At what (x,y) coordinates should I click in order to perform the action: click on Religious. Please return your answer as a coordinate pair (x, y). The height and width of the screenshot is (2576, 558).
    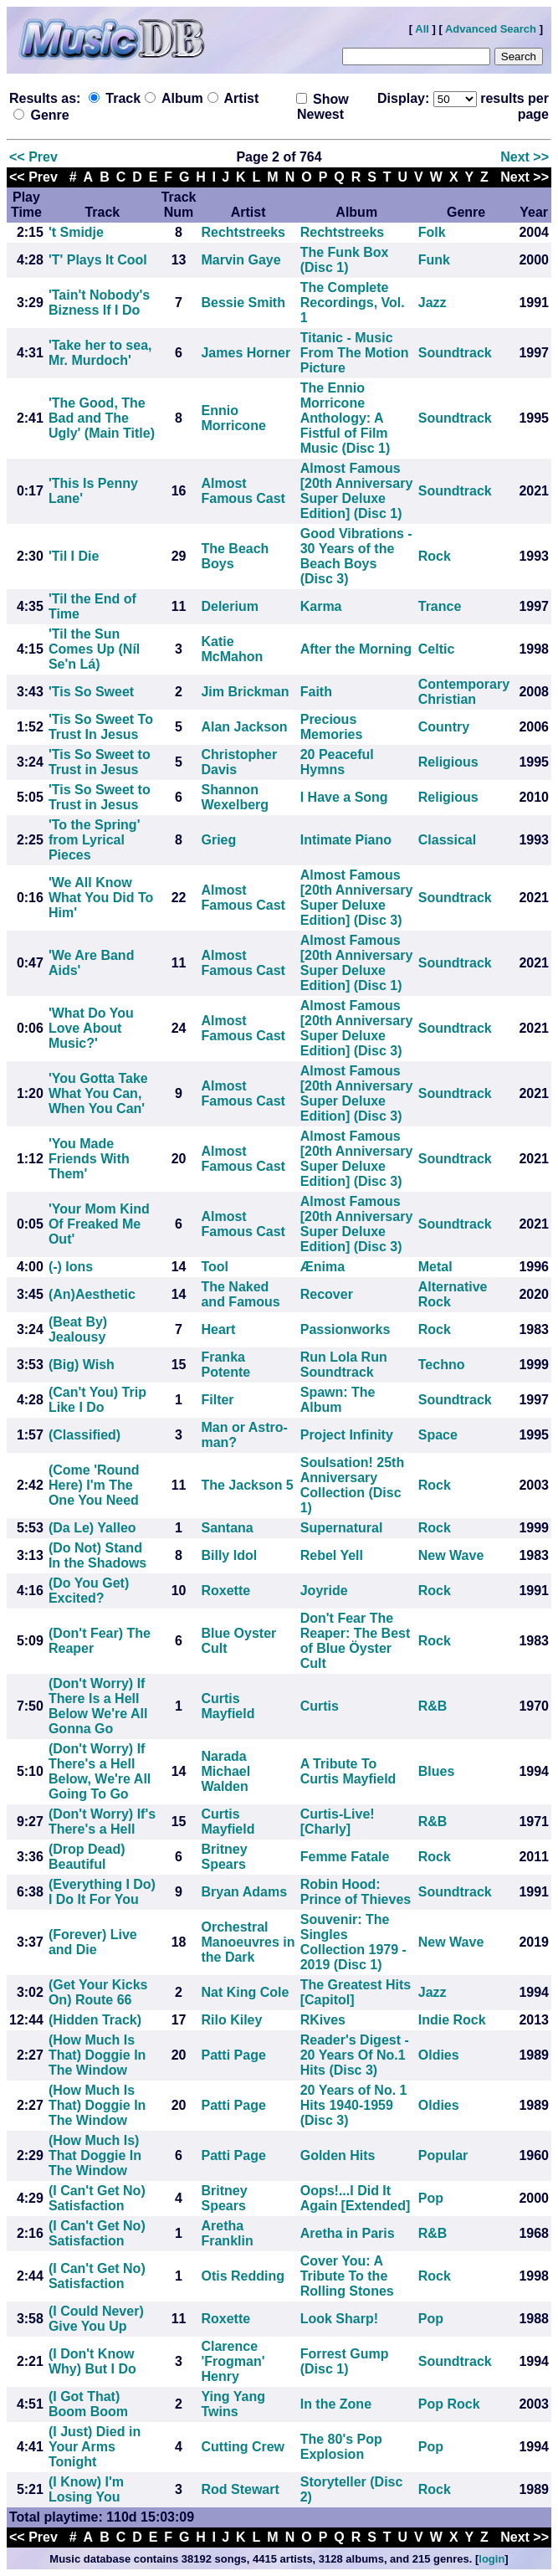
    Looking at the image, I should click on (448, 762).